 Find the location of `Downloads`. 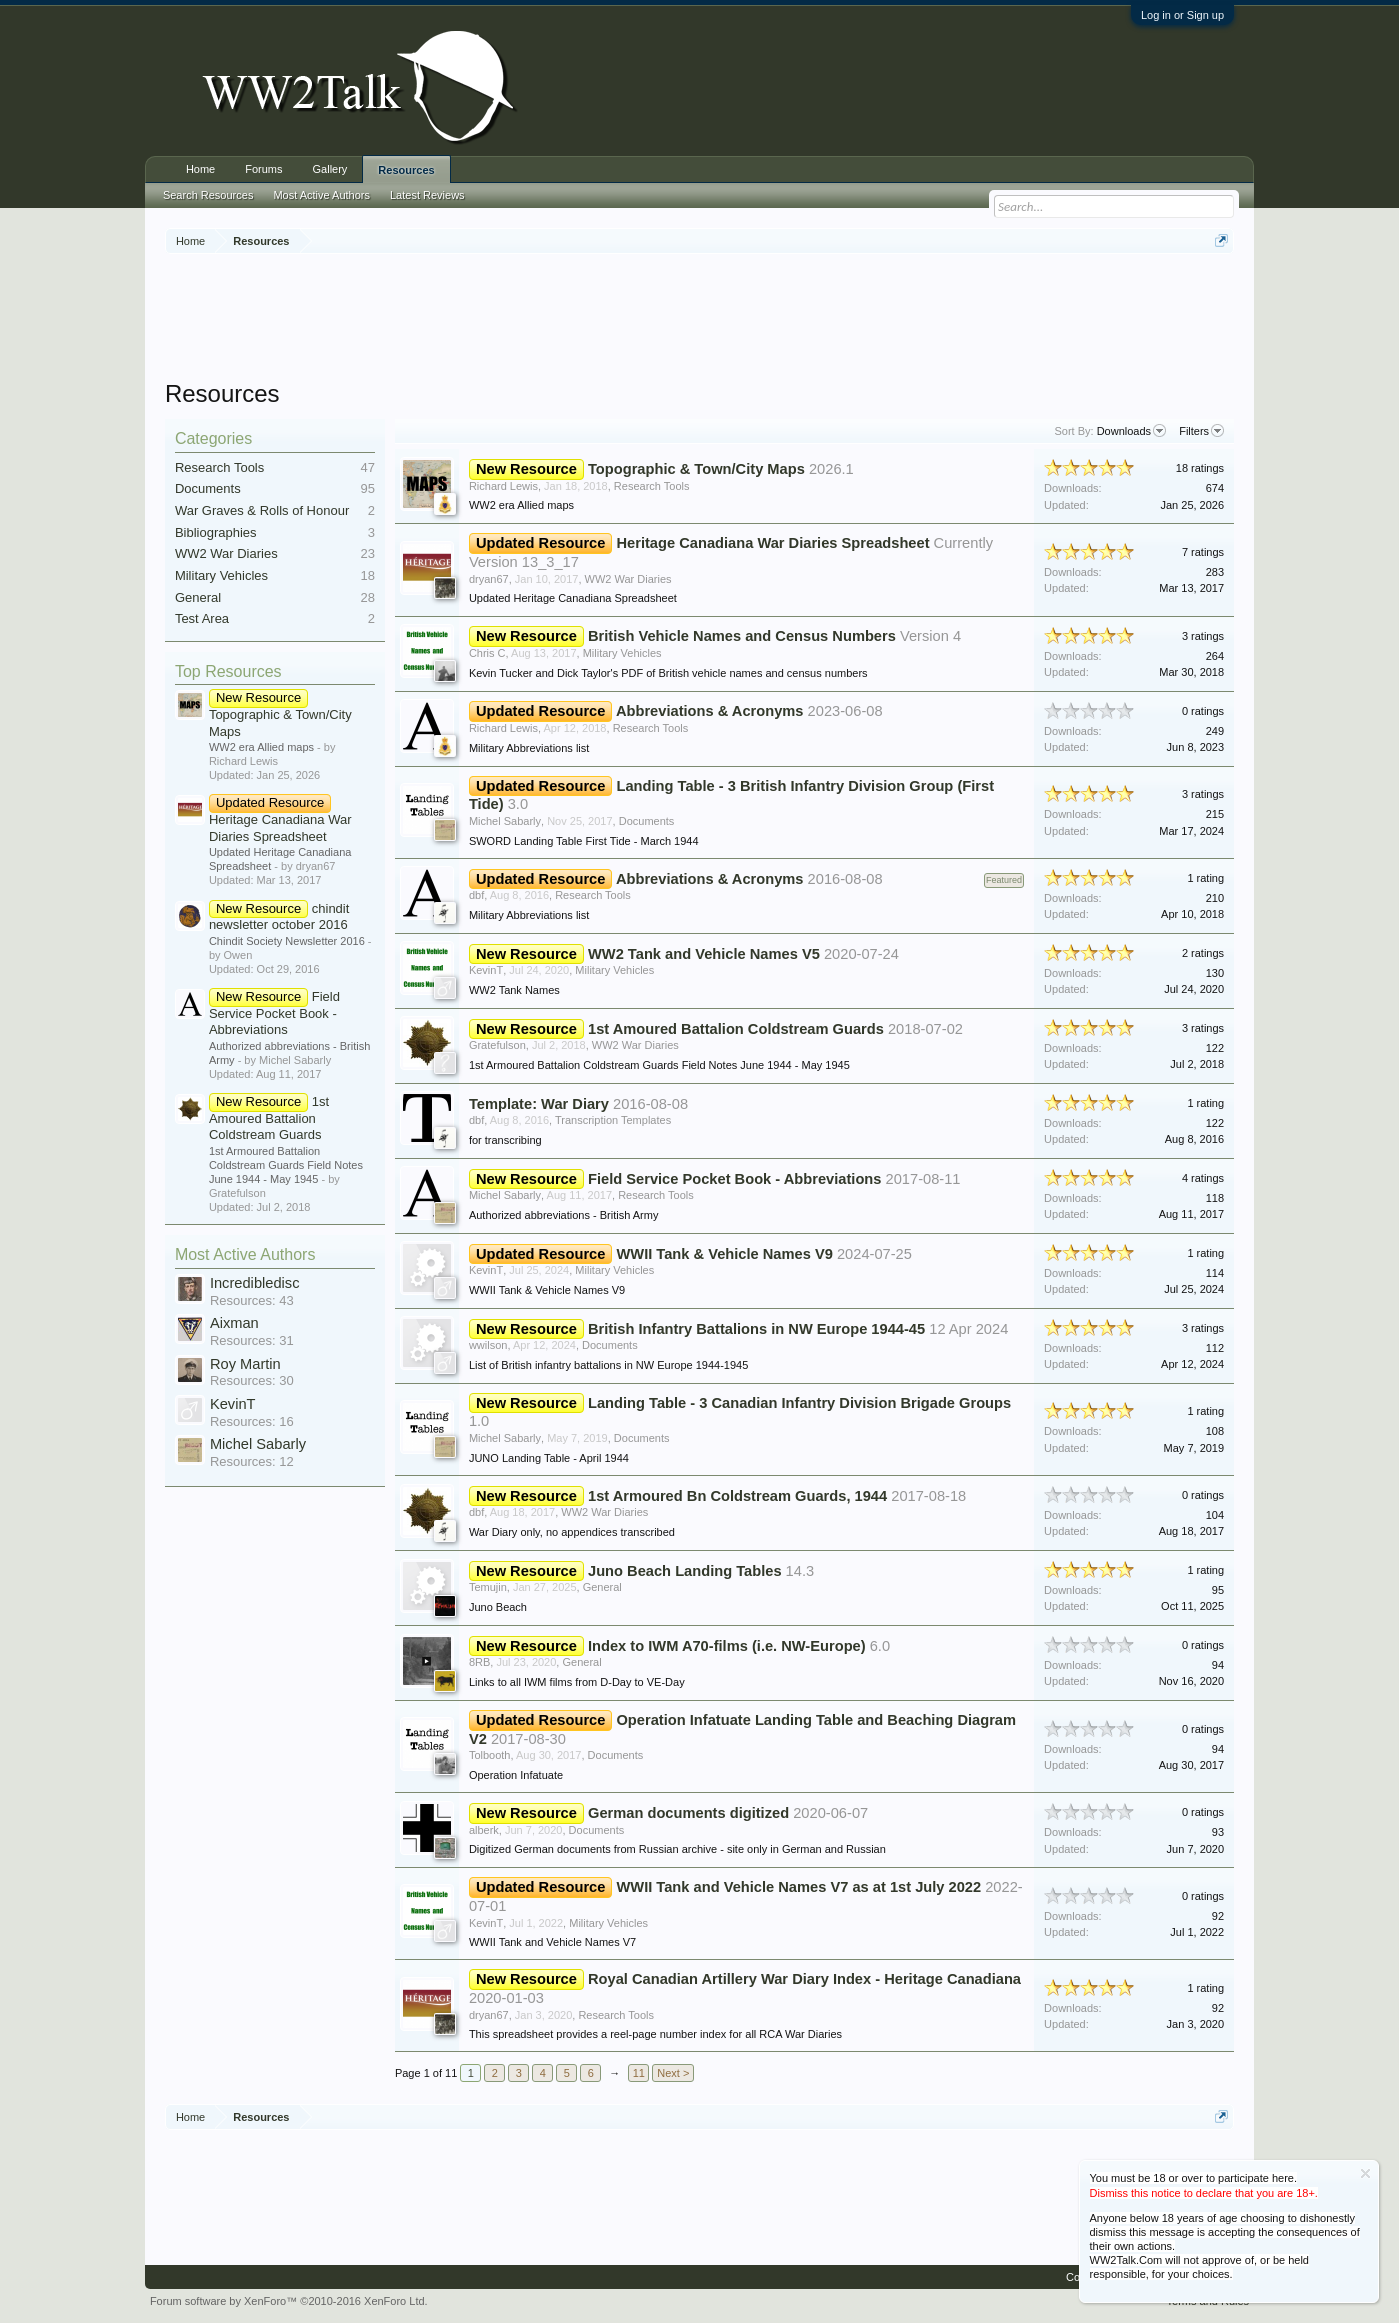

Downloads is located at coordinates (1131, 431).